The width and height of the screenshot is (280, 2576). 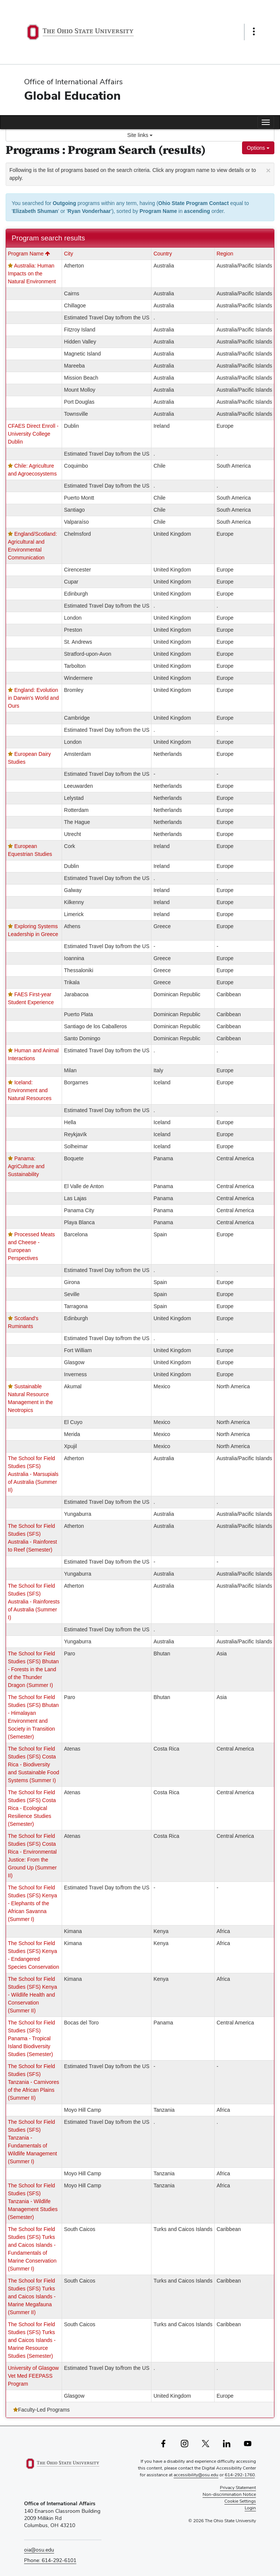 What do you see at coordinates (32, 1808) in the screenshot?
I see `The School for Field Studies (SFS) Costa Rica - Ecological Resilience Studies (Semester)` at bounding box center [32, 1808].